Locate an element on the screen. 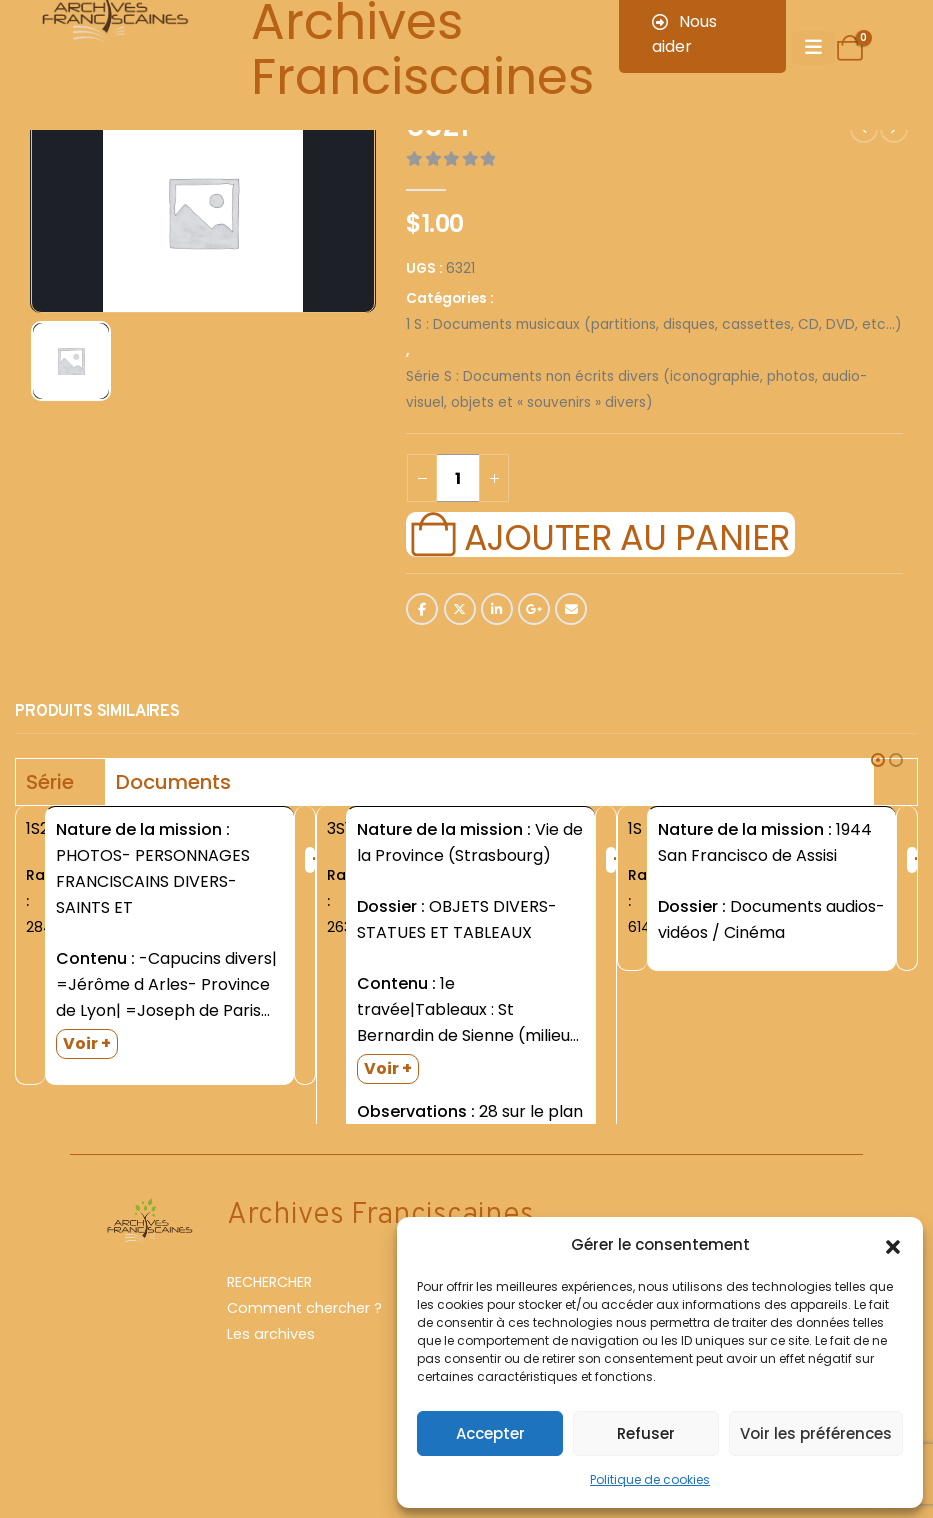 Image resolution: width=933 pixels, height=1518 pixels. Facebook is located at coordinates (422, 609).